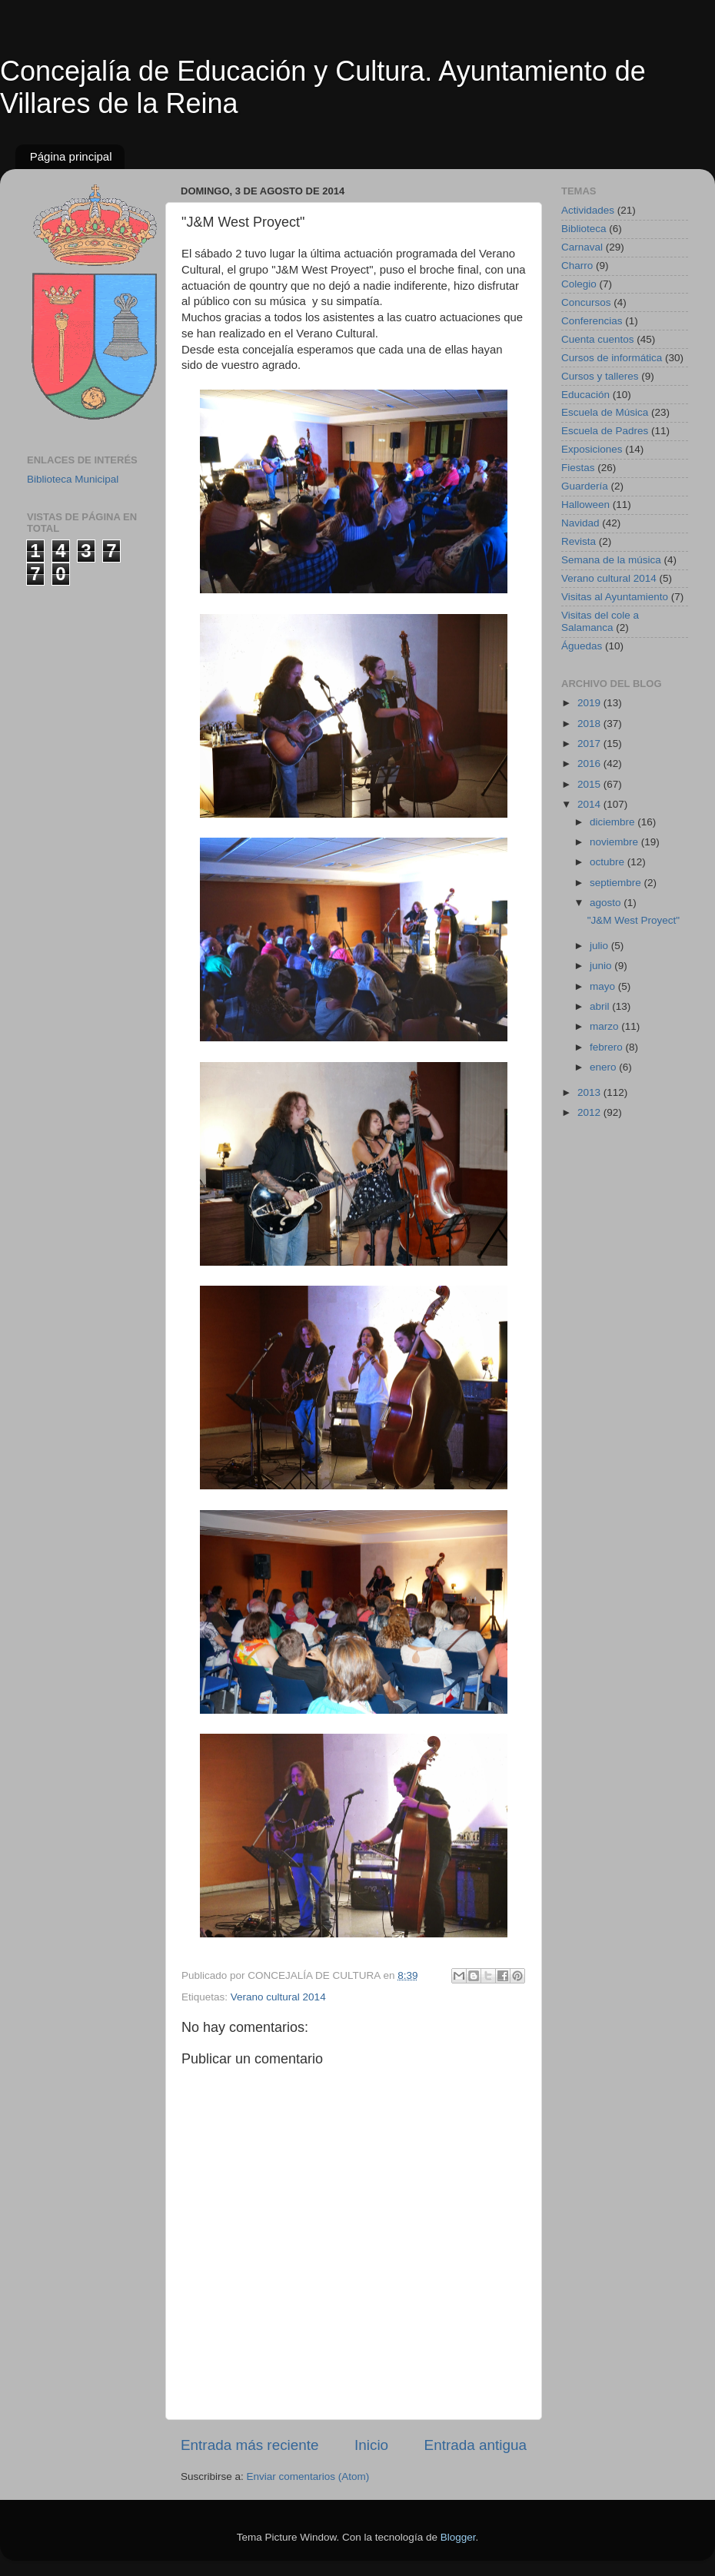 The width and height of the screenshot is (715, 2576). What do you see at coordinates (72, 479) in the screenshot?
I see `Biblioteca Municipal` at bounding box center [72, 479].